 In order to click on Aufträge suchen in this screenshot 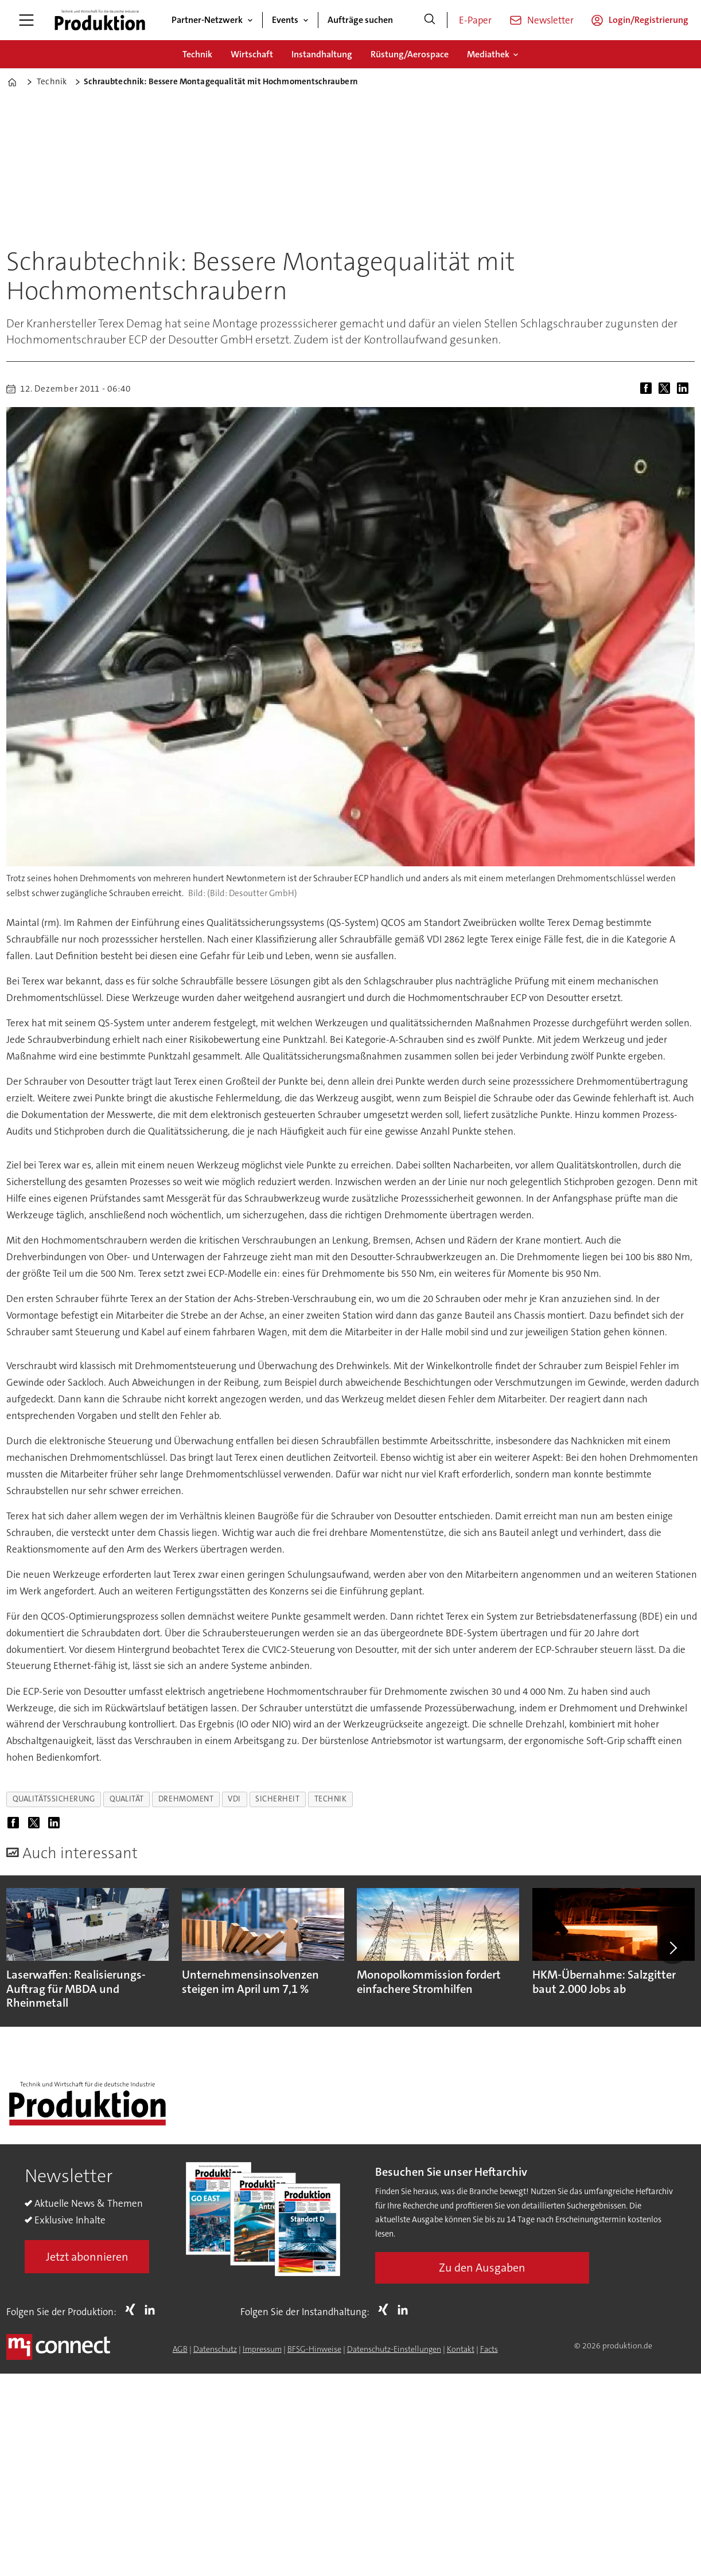, I will do `click(360, 20)`.